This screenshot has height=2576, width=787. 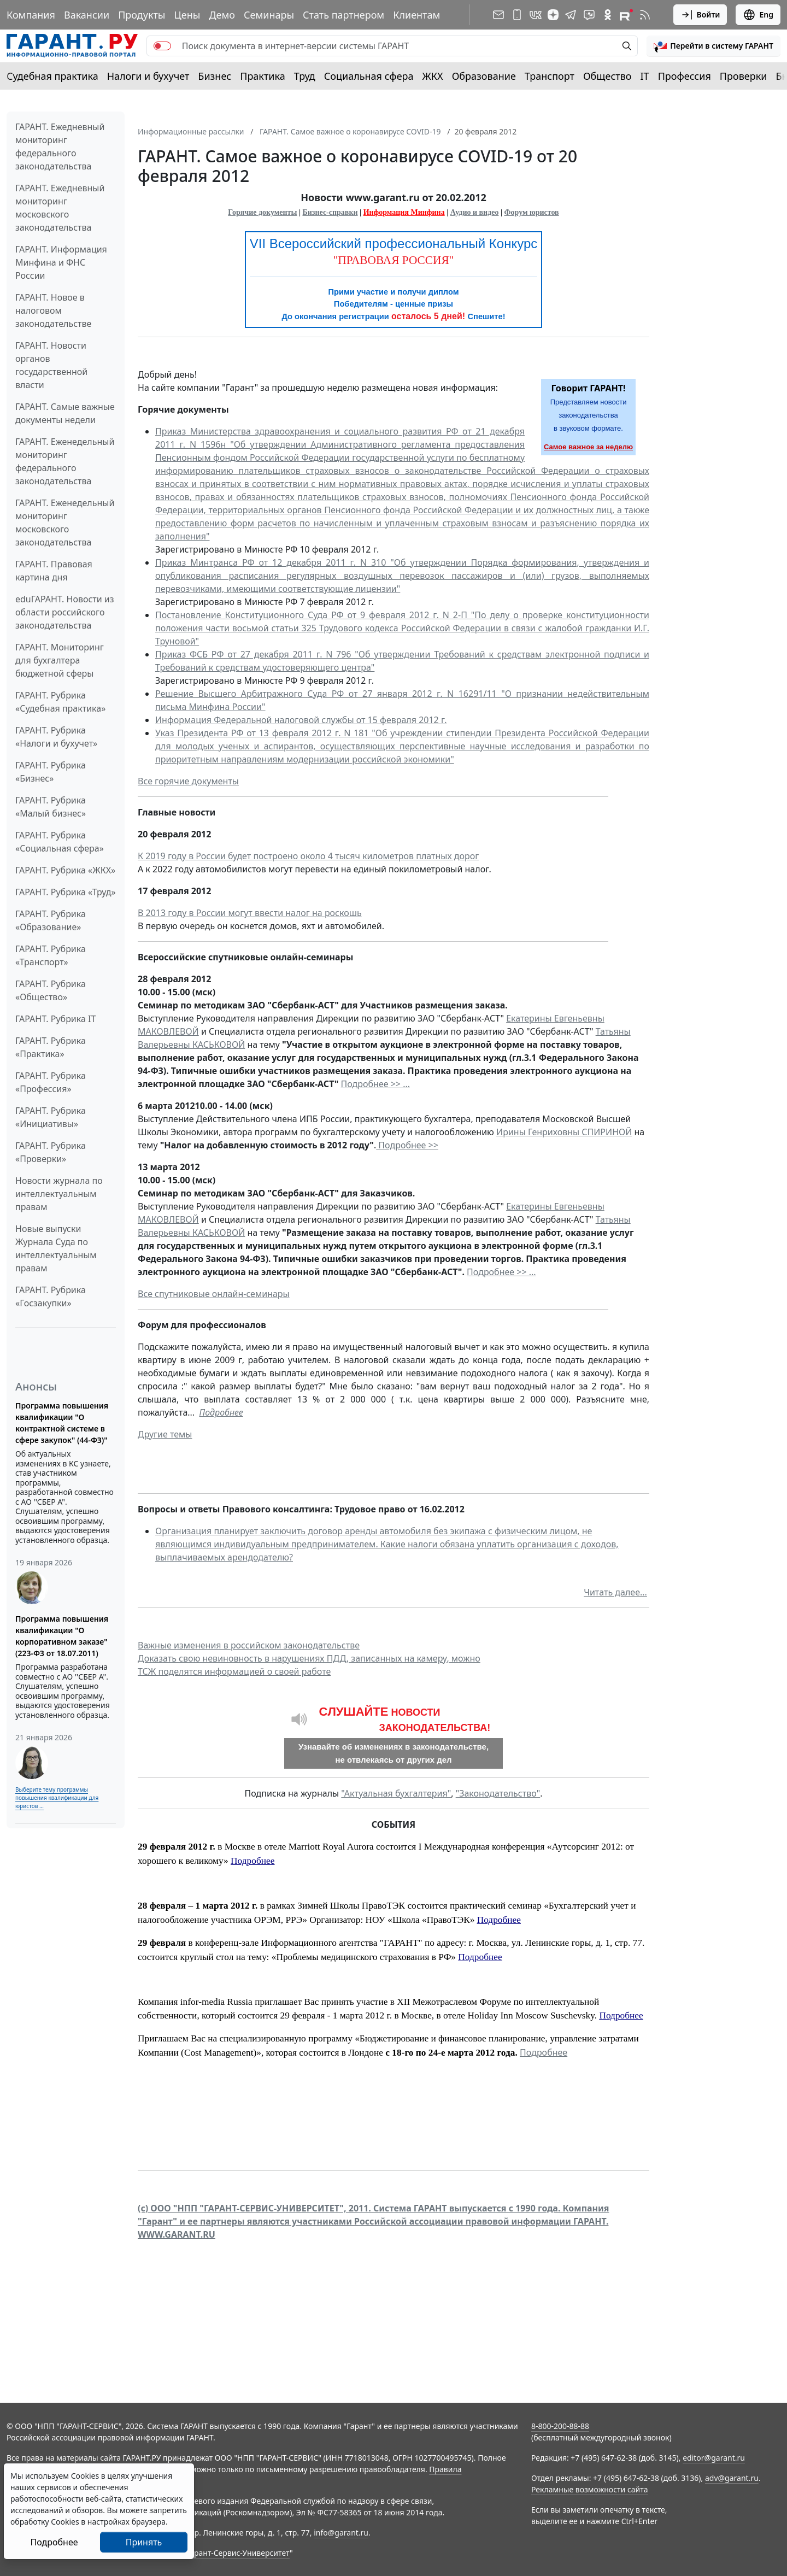 I want to click on [switch], so click(x=162, y=46).